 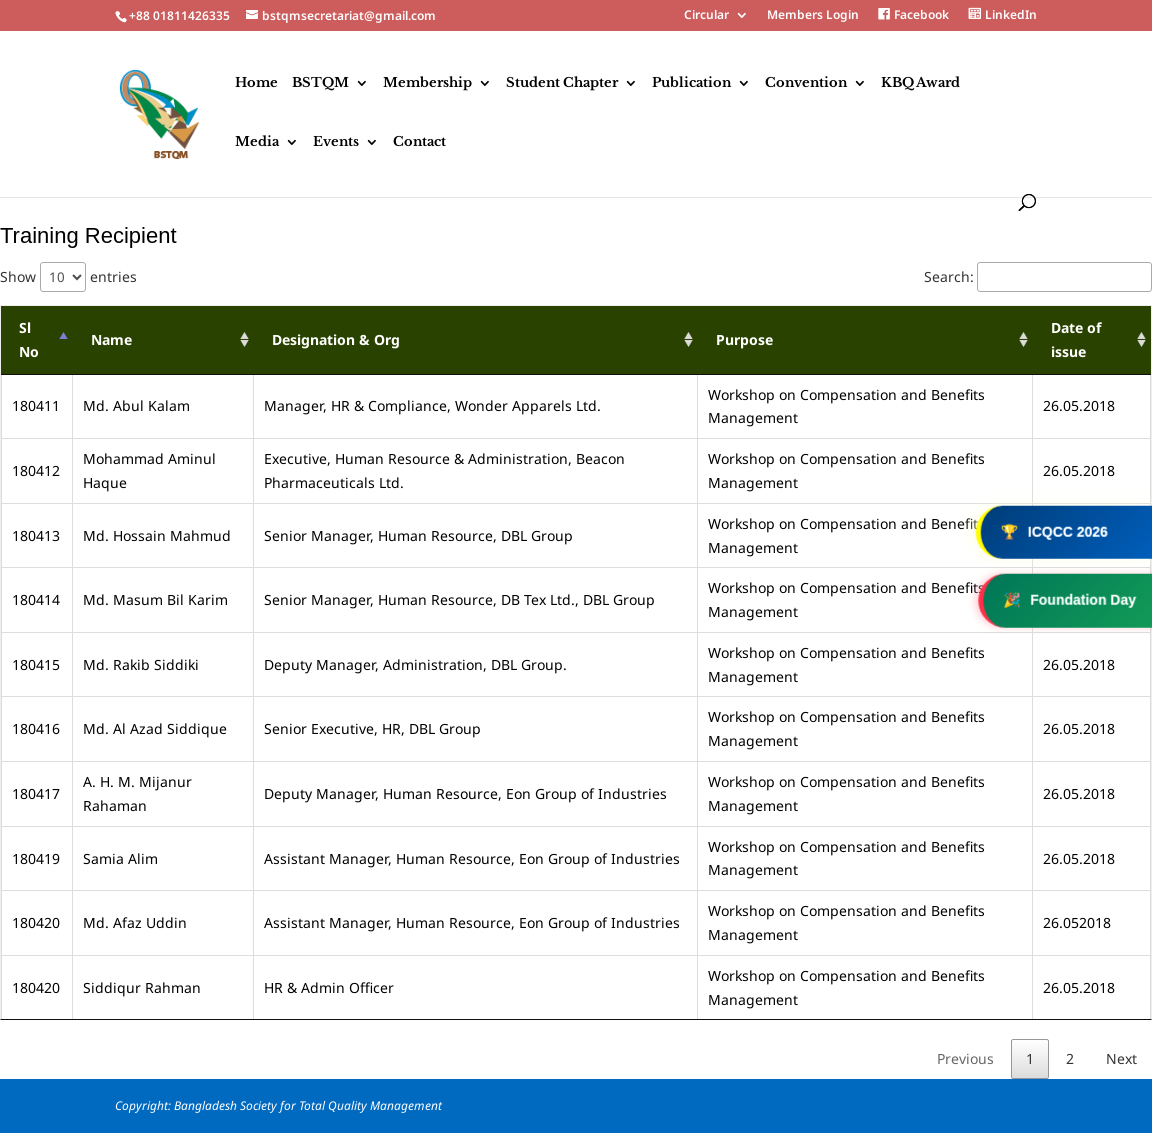 I want to click on Date of issue [Date of issue : activate to sort column ascending], so click(x=1076, y=339).